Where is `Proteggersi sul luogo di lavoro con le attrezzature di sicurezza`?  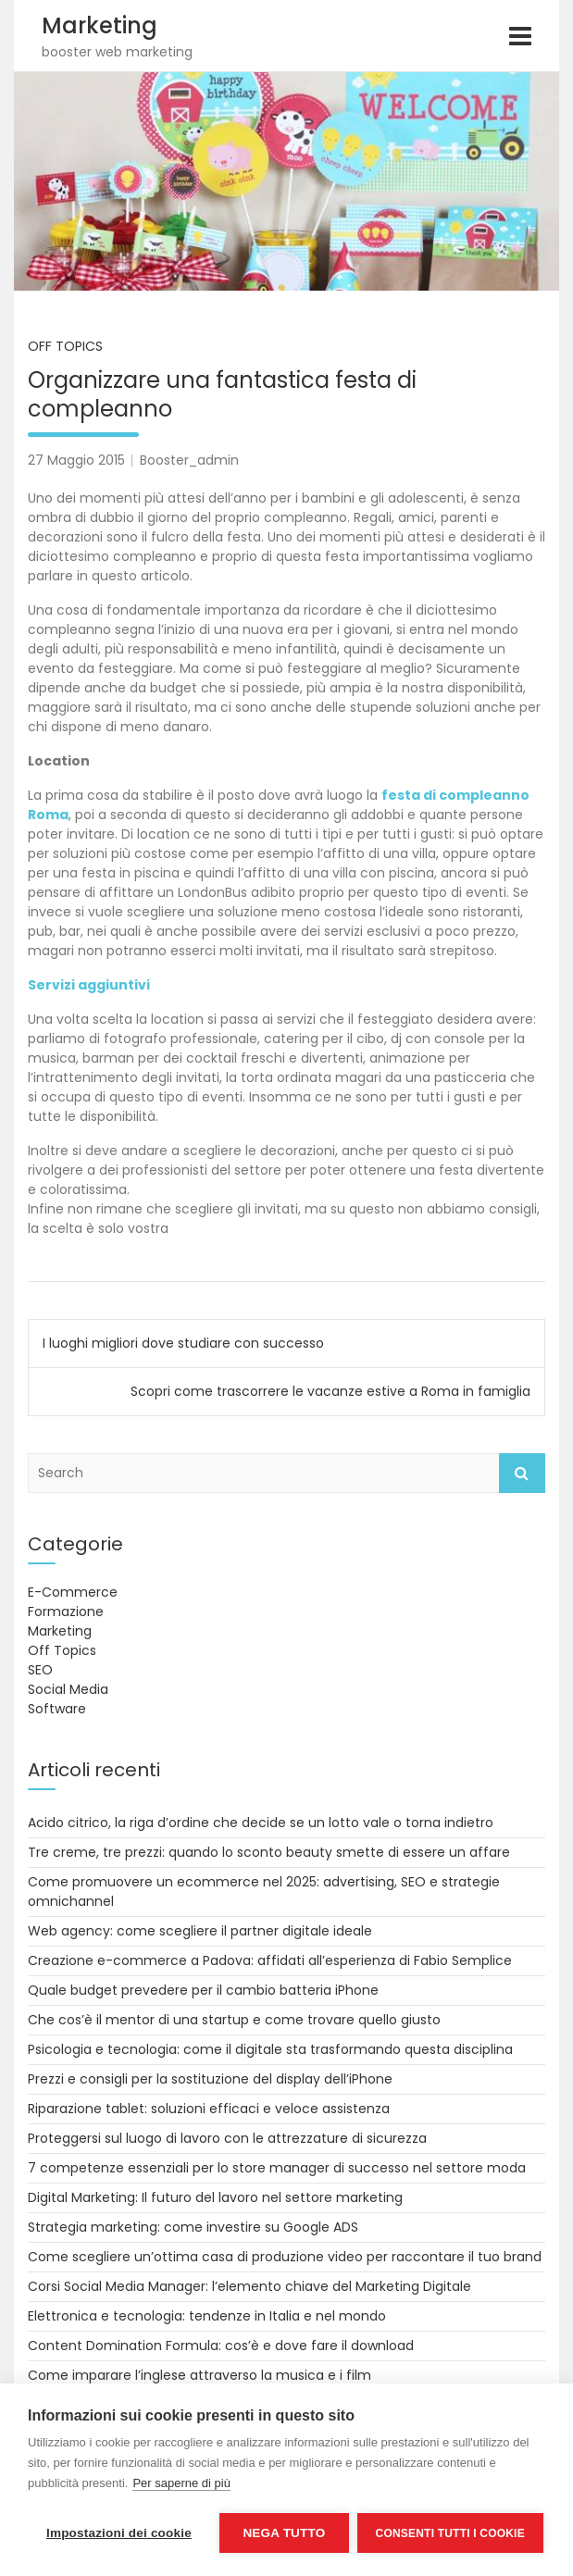
Proteggersi sul luogo di lavoro con le attrezzature di sicurezza is located at coordinates (227, 2138).